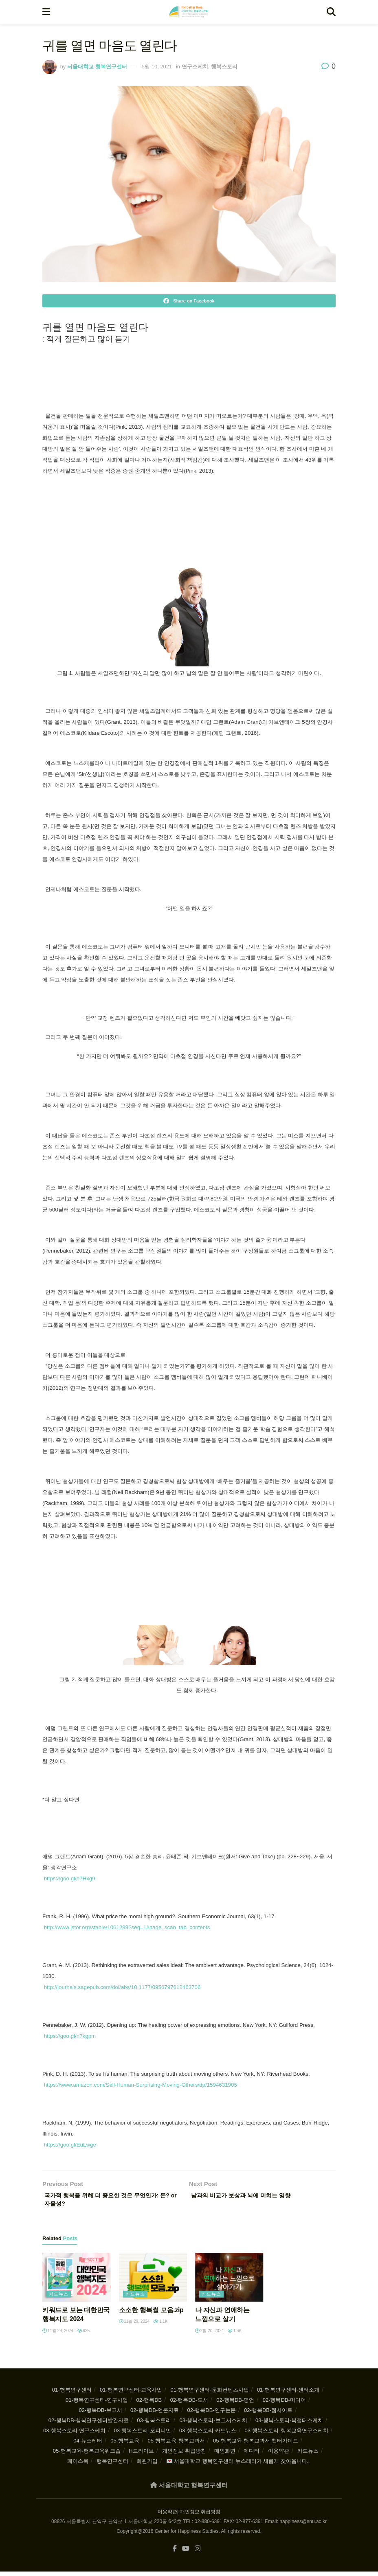 The width and height of the screenshot is (378, 2576). Describe the element at coordinates (72, 2393) in the screenshot. I see `01-행복연구센터` at that location.